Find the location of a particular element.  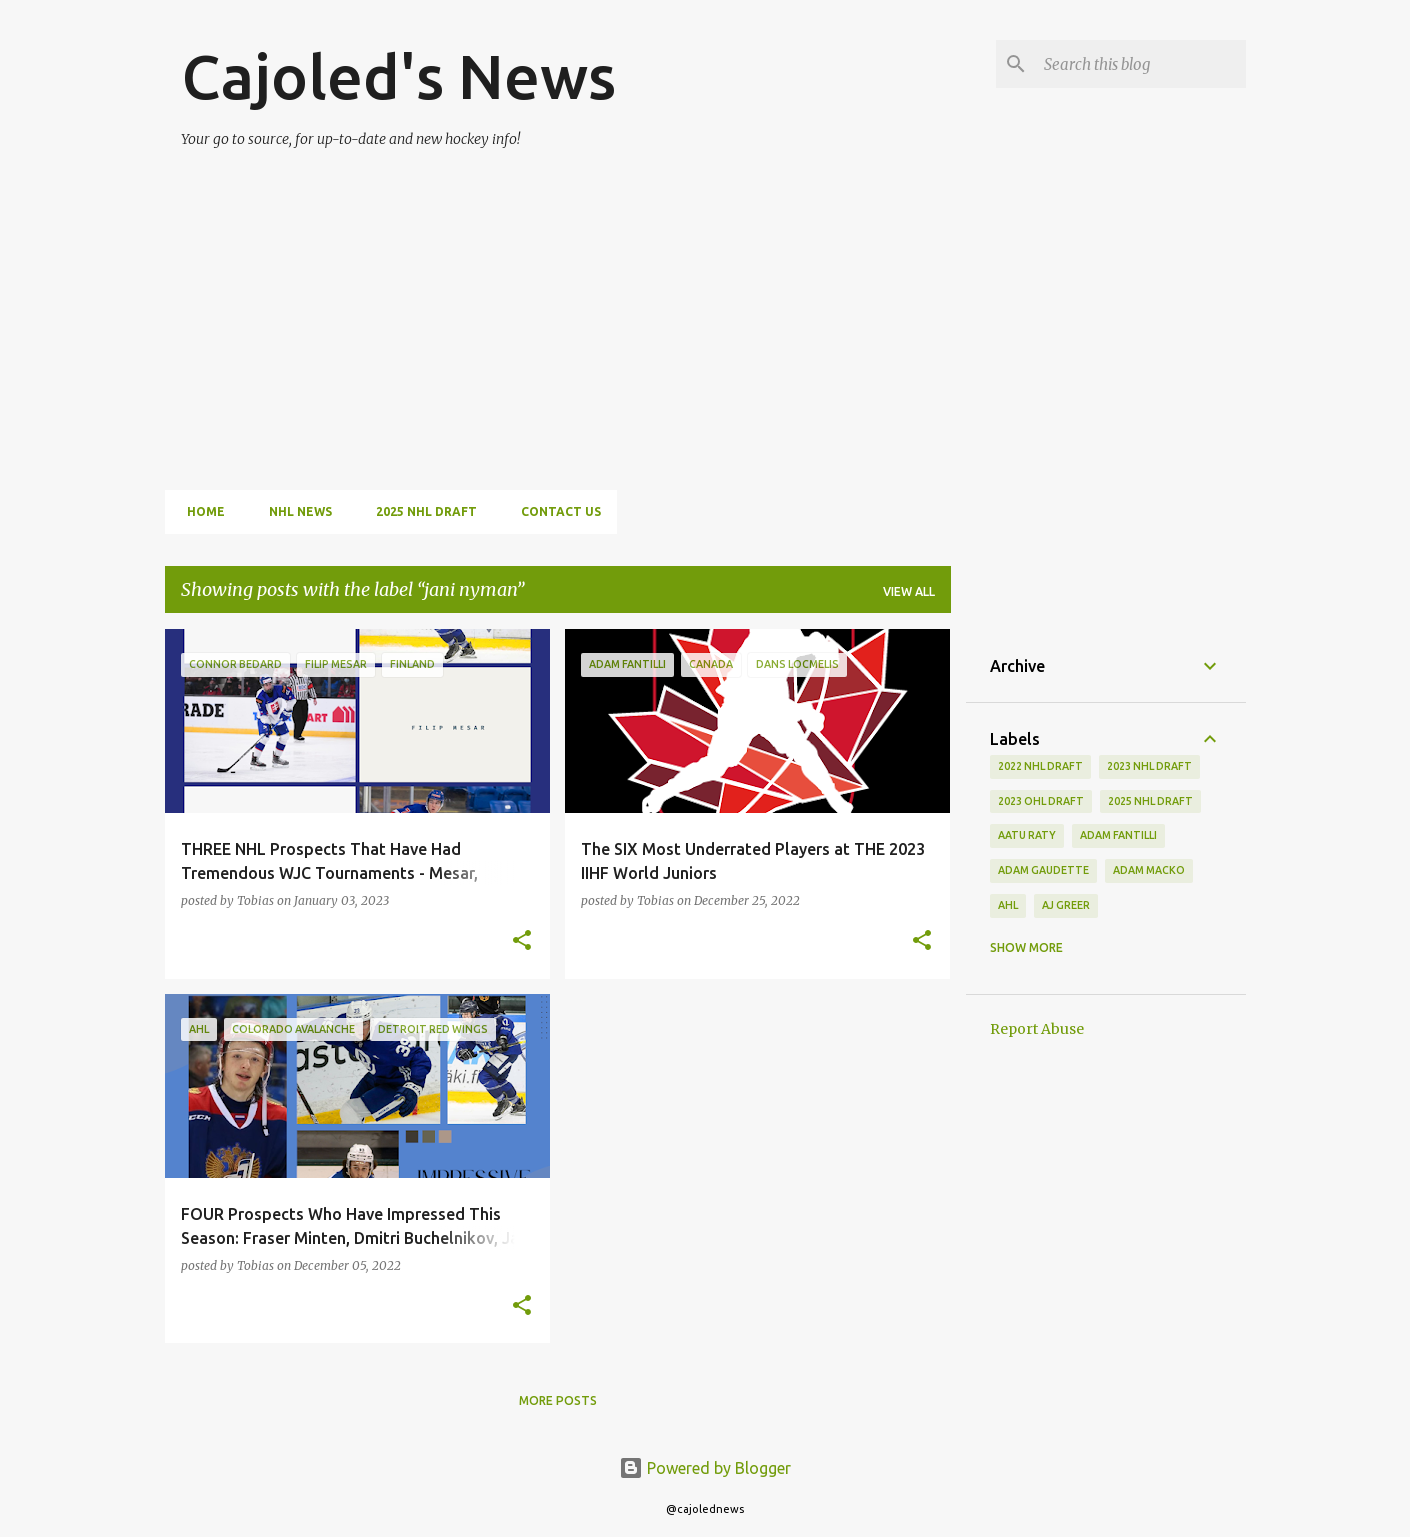

2025 NHL Draft is located at coordinates (420, 511).